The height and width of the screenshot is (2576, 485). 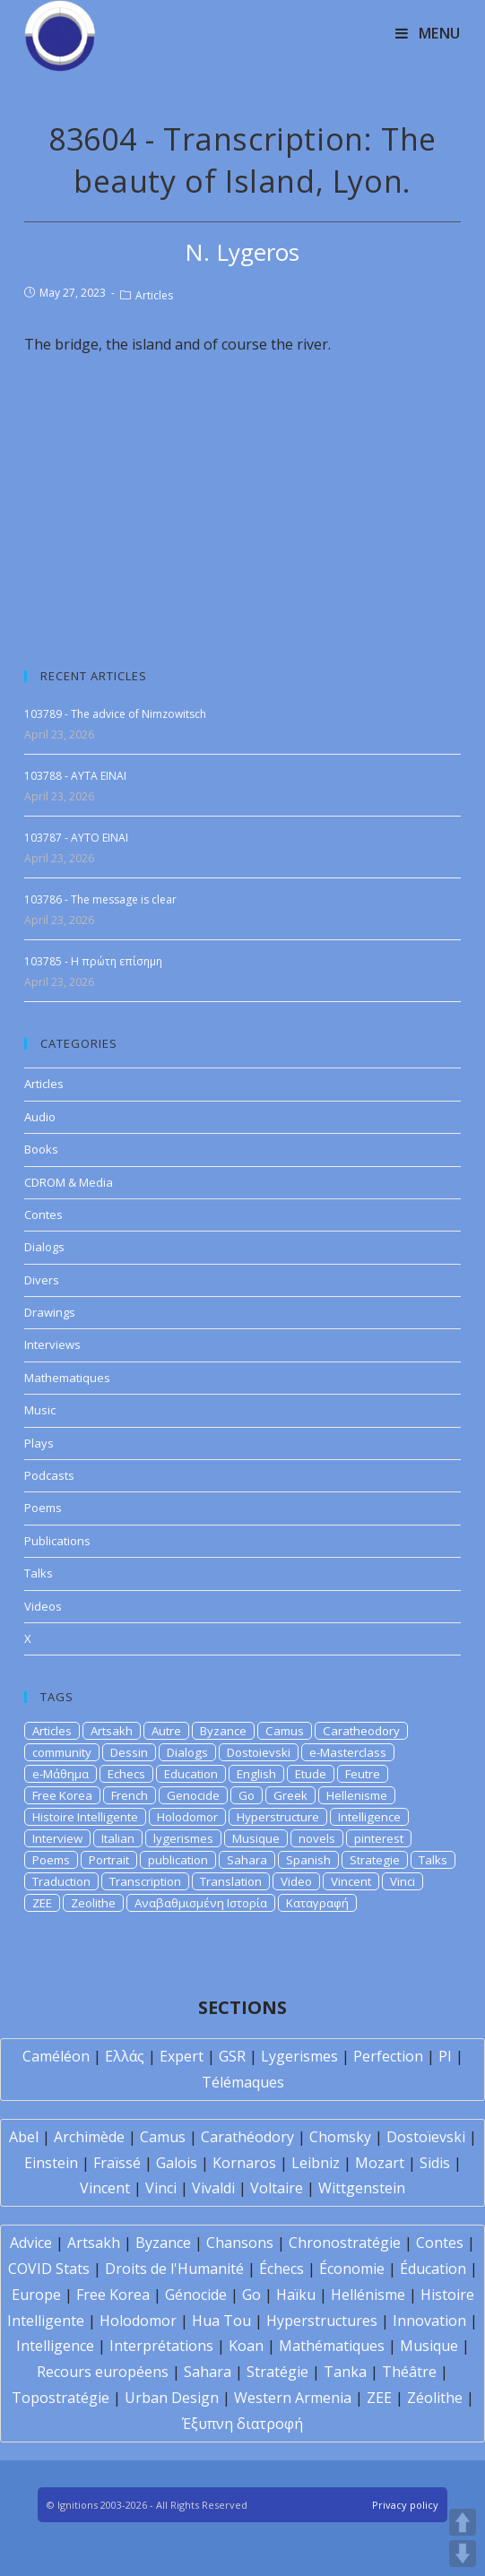 I want to click on Music, so click(x=40, y=1410).